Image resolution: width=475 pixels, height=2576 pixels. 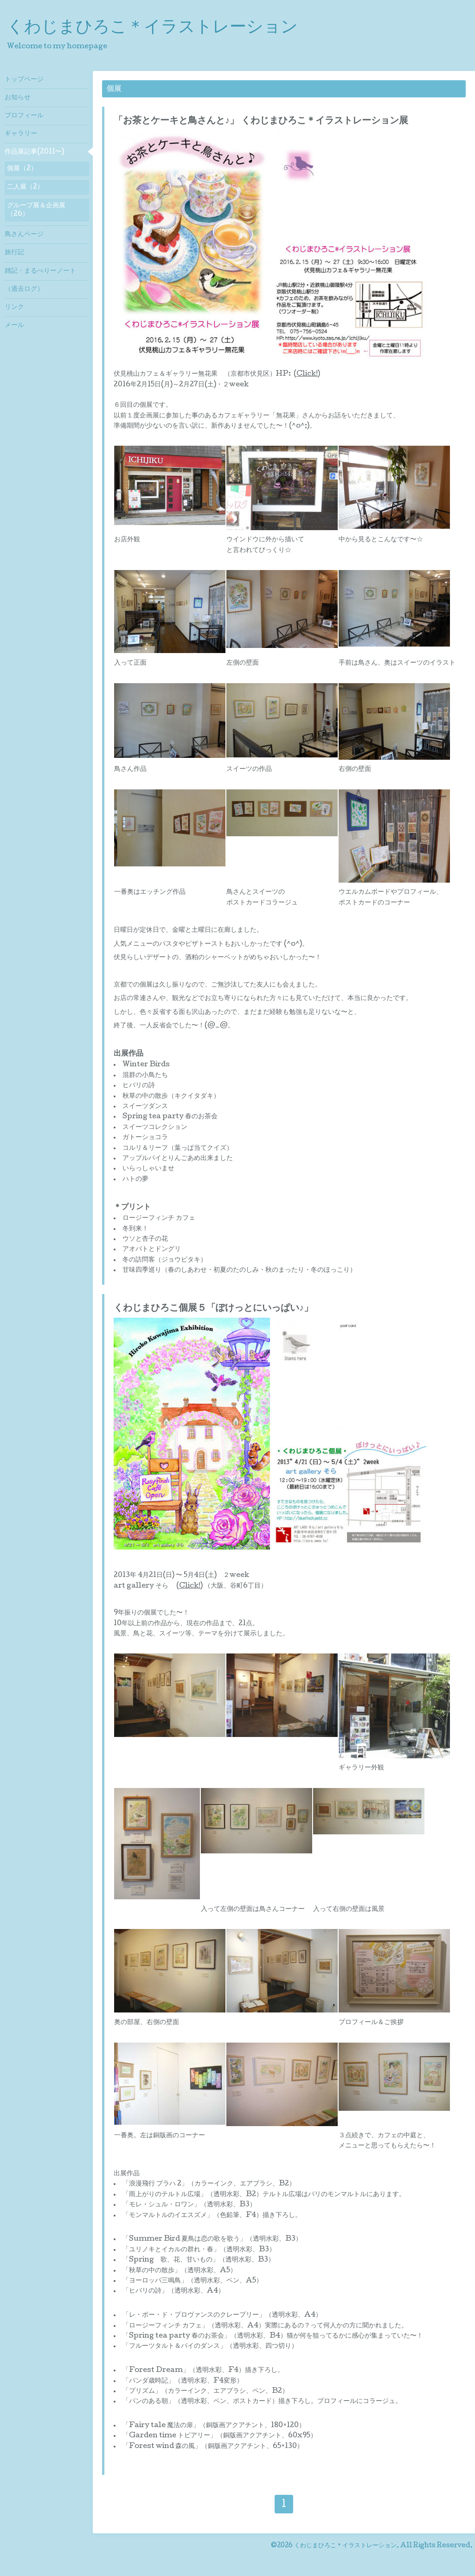 What do you see at coordinates (213, 1309) in the screenshot?
I see `くわじまひろこ個展５「ぽけっとにいっぱい♪」` at bounding box center [213, 1309].